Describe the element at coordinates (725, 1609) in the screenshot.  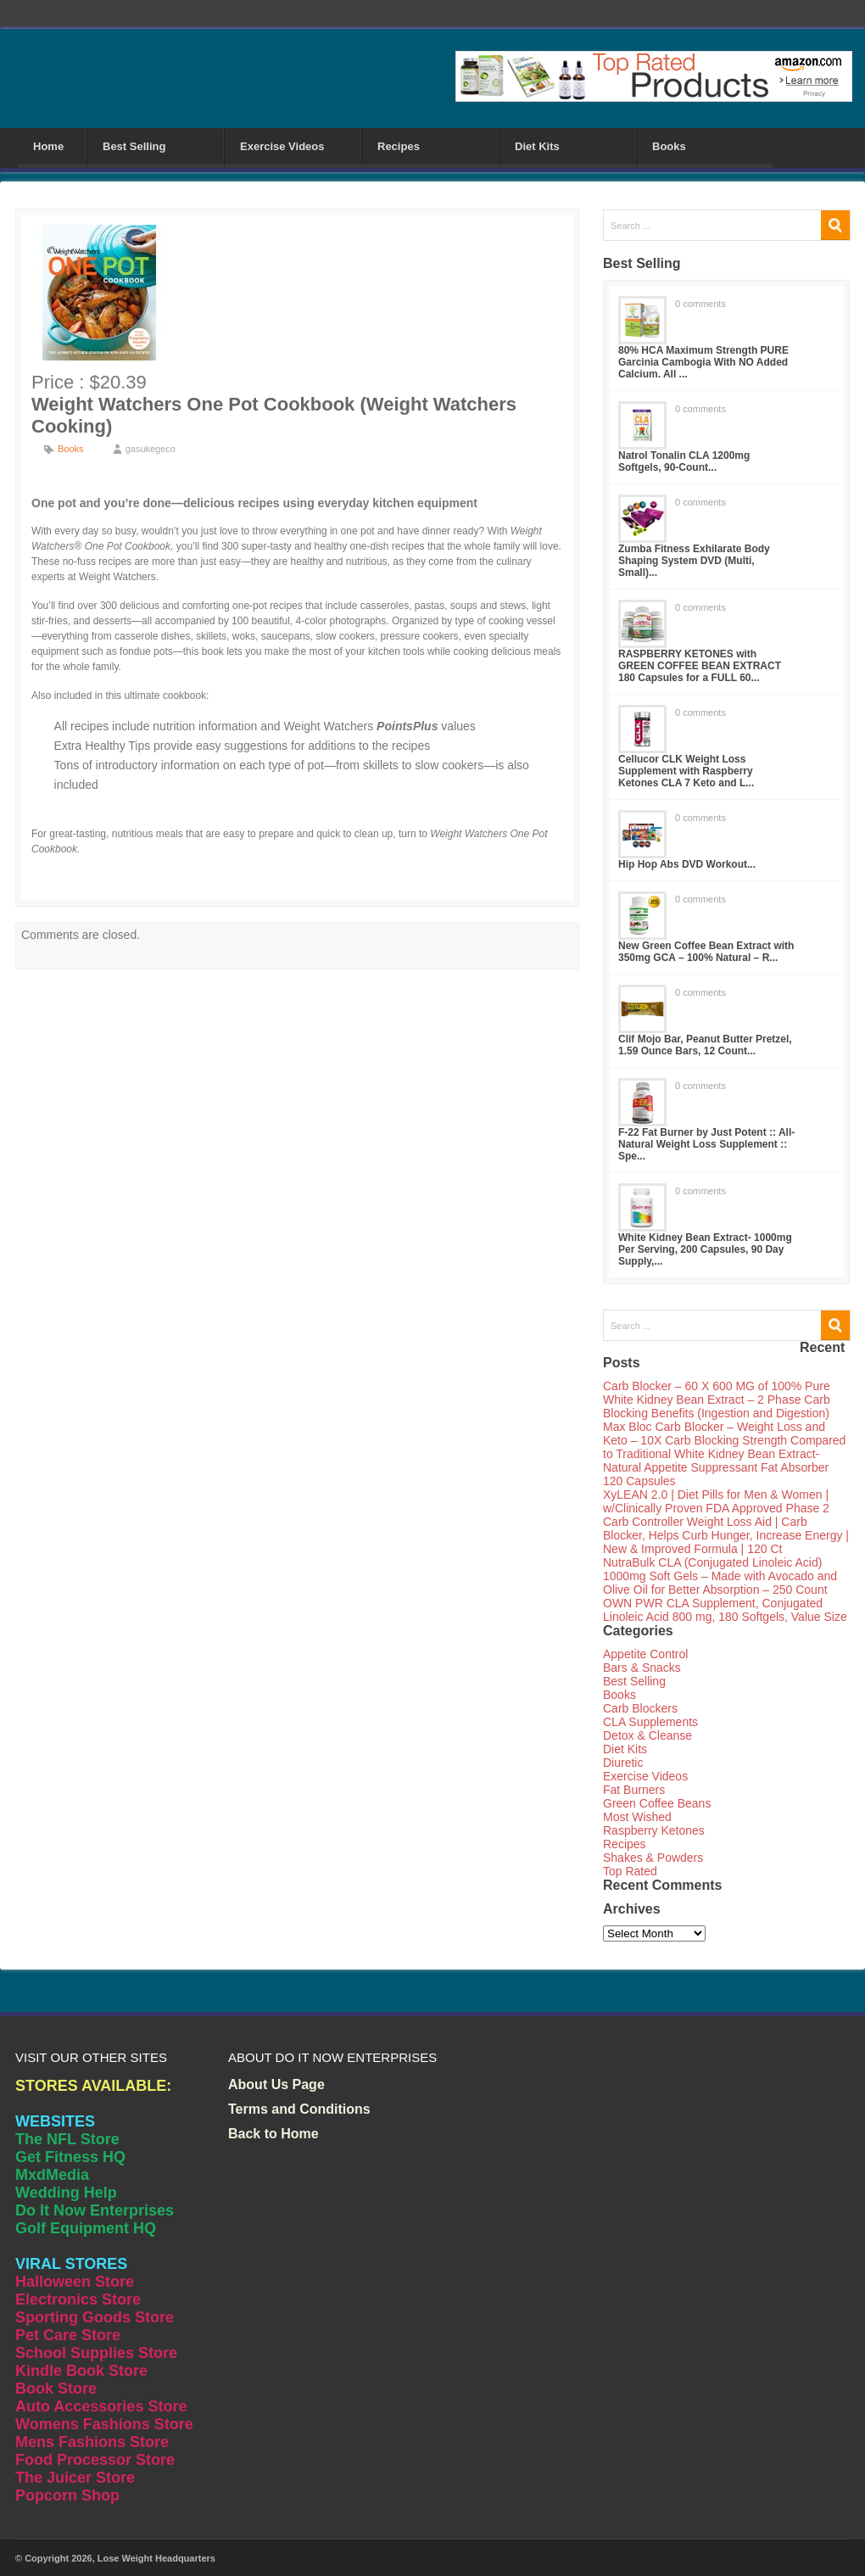
I see `OWN PWR CLA Supplement, Conjugated Linoleic Acid 800 mg, 180 Softgels, Value Size` at that location.